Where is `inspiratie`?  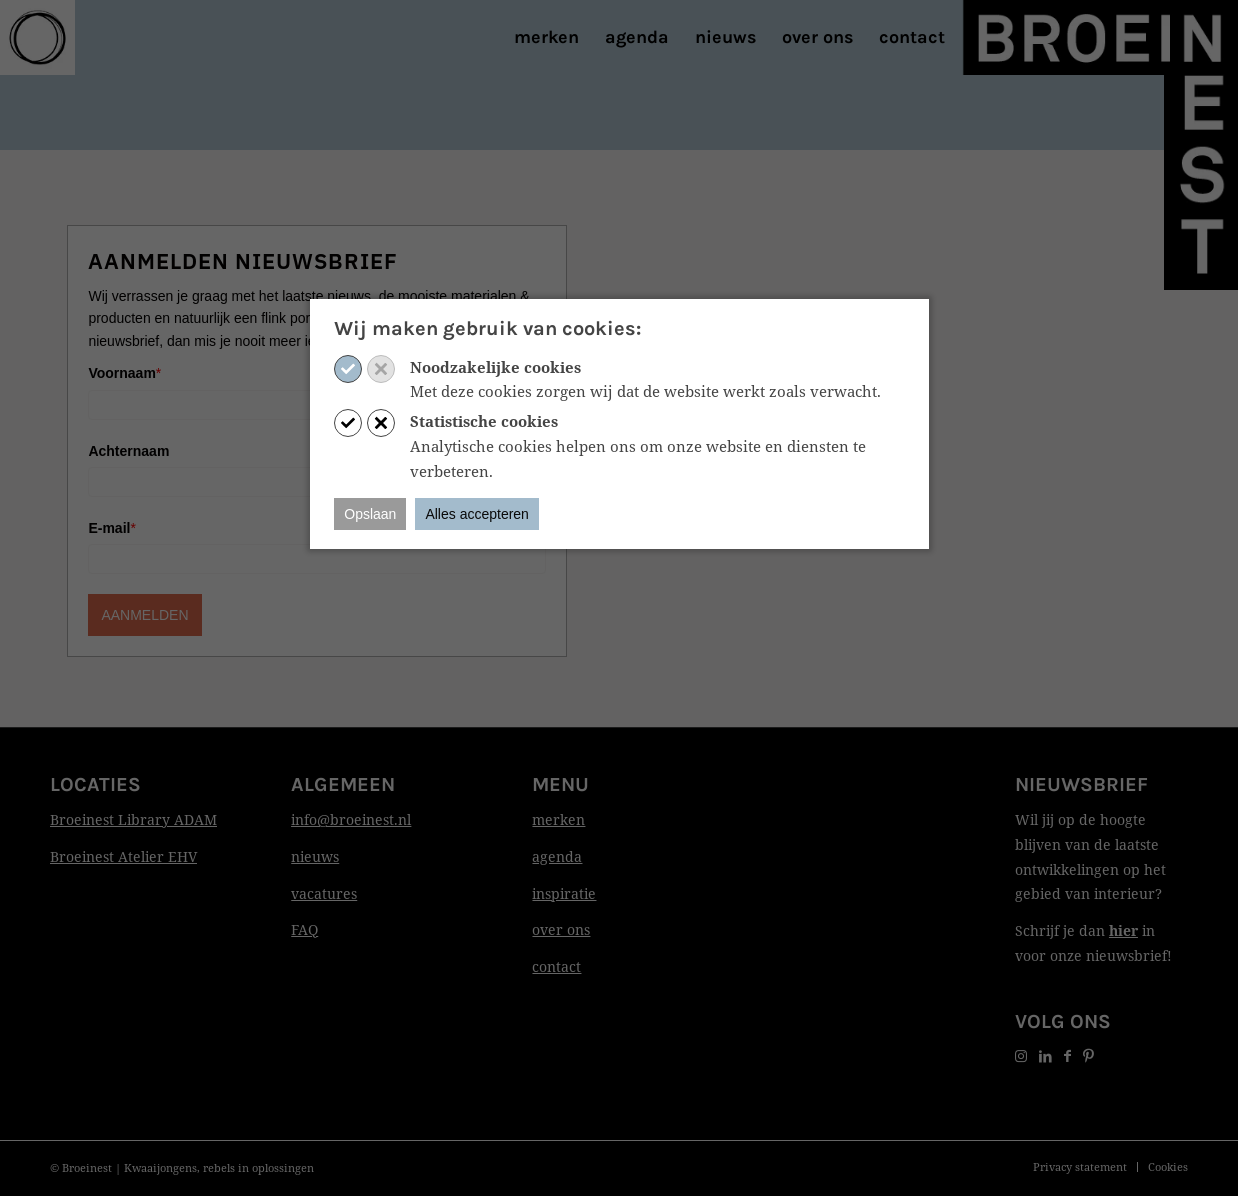 inspiratie is located at coordinates (564, 893).